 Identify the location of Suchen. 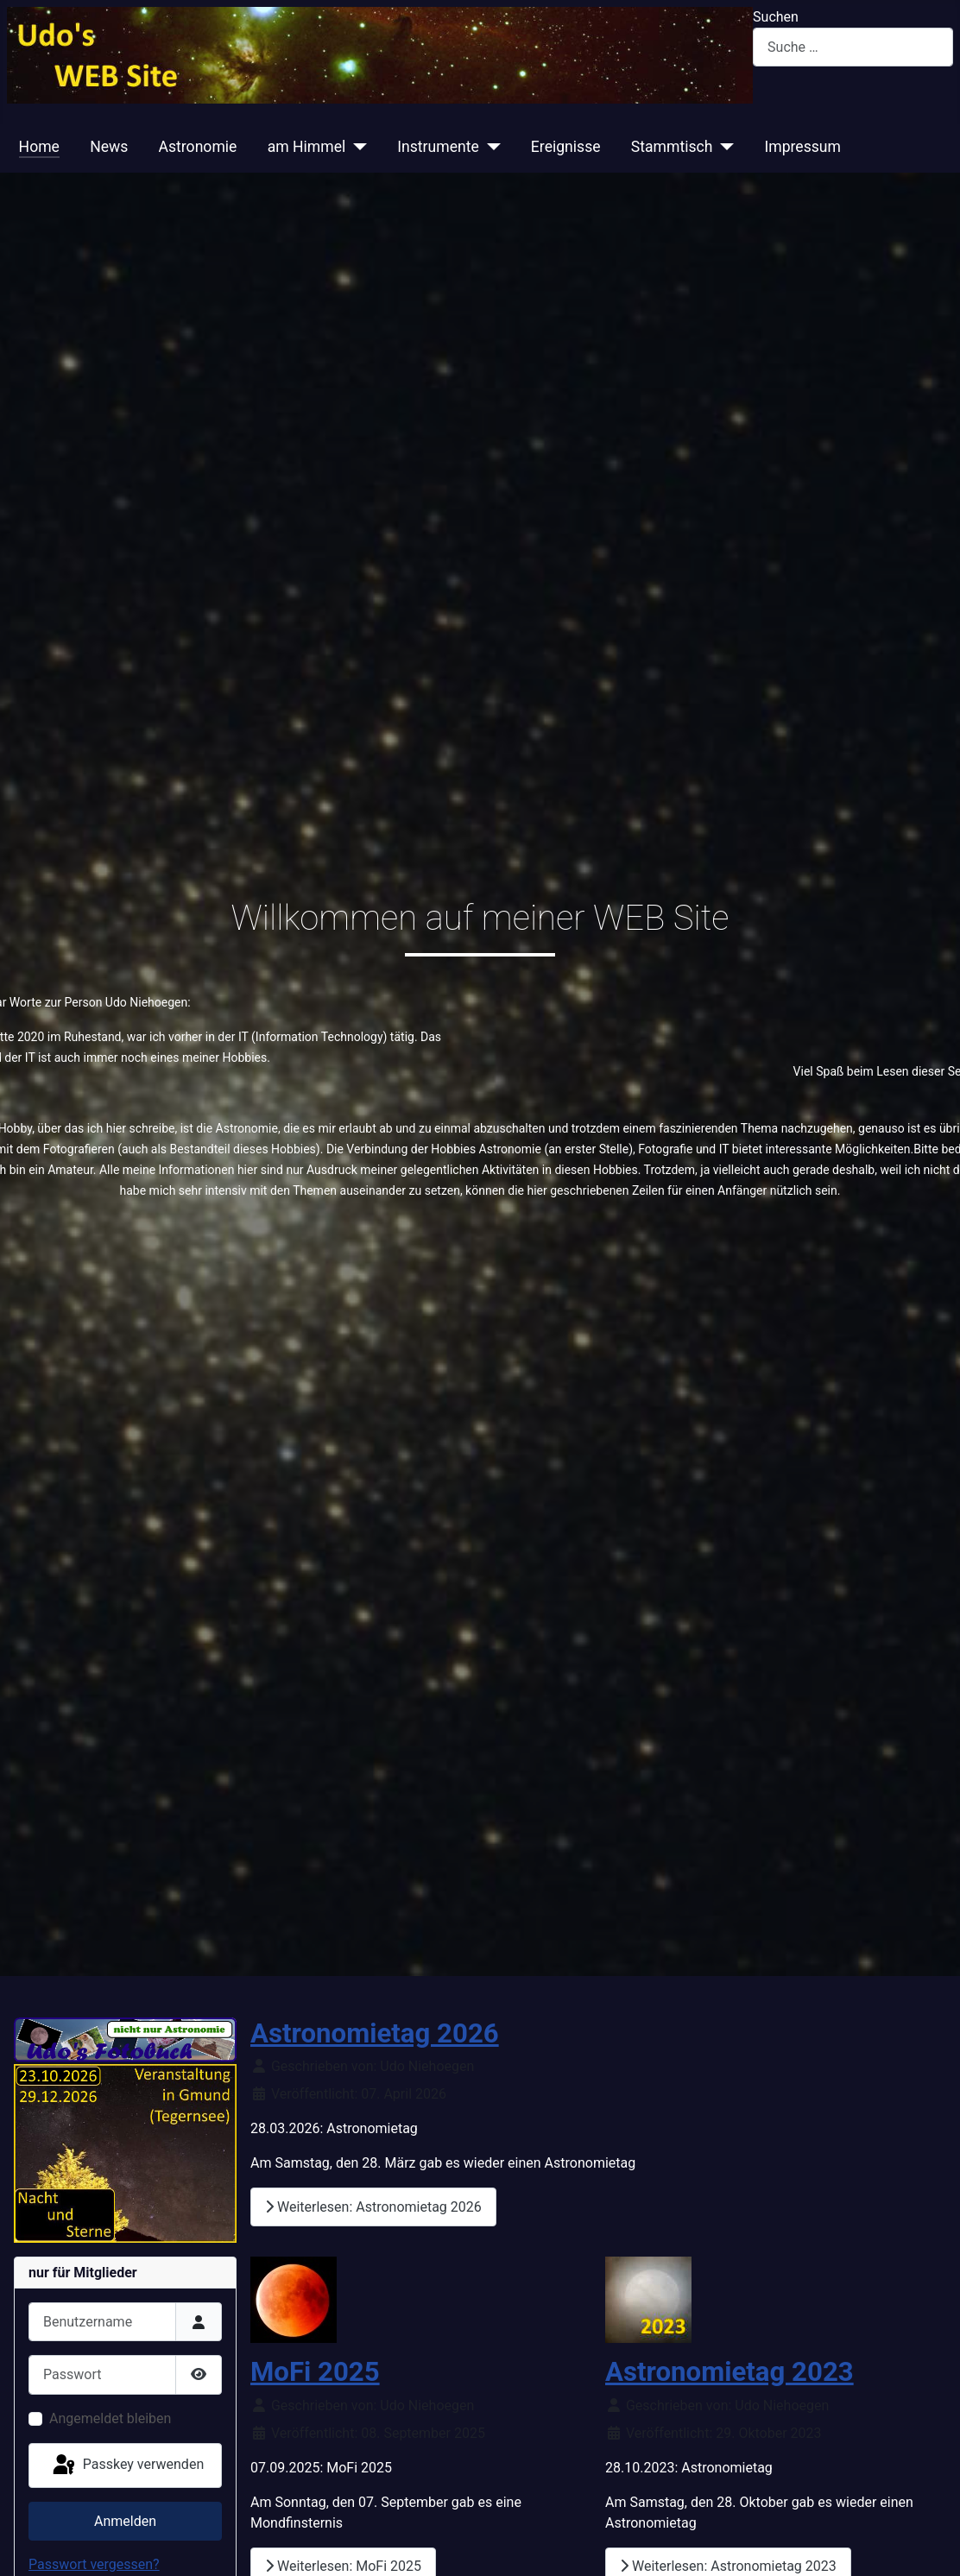
(776, 17).